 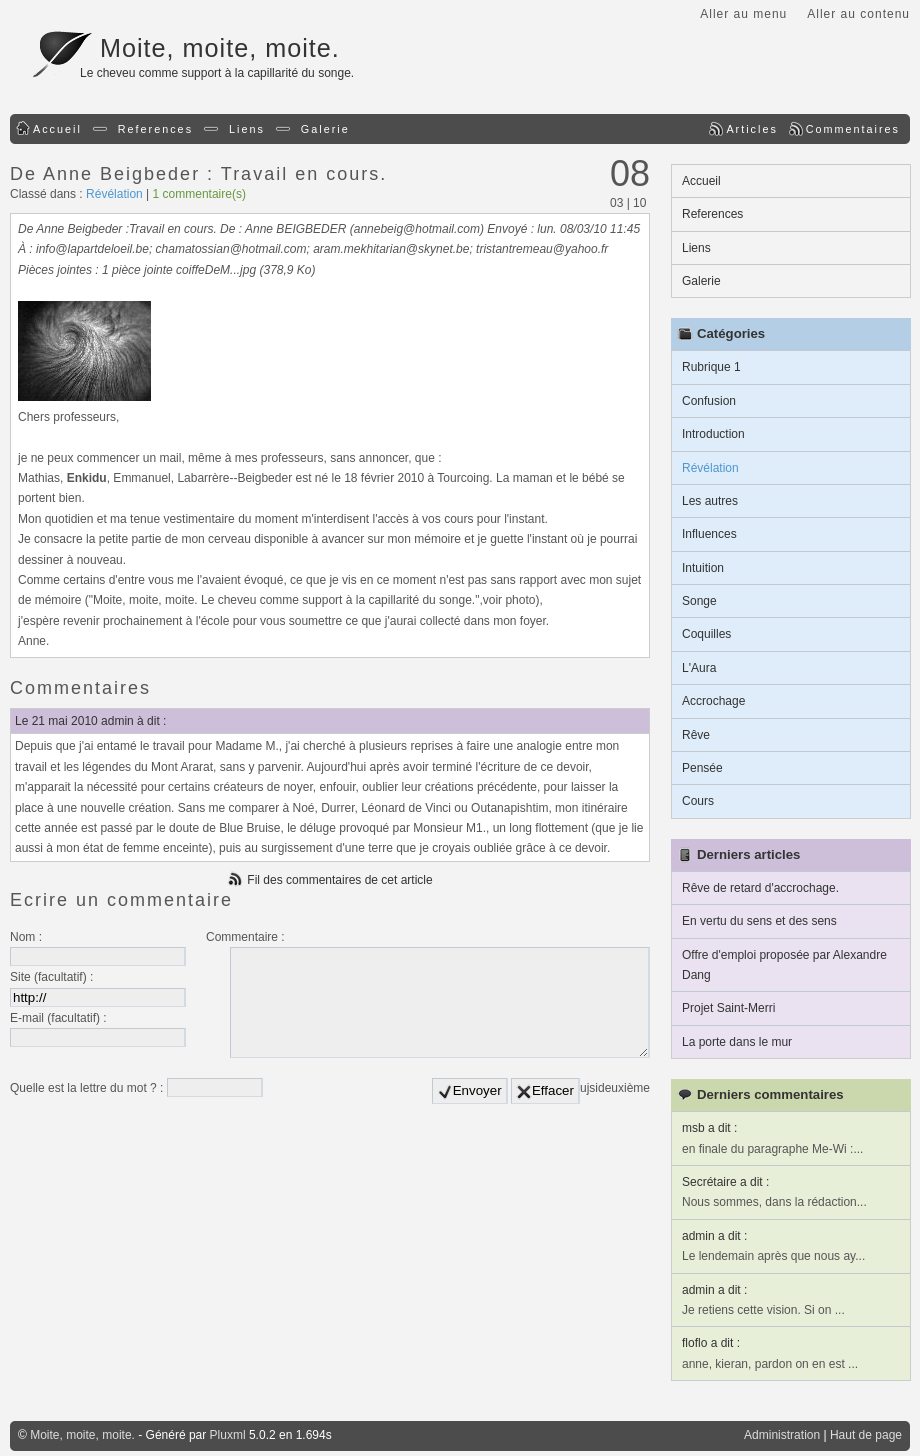 What do you see at coordinates (698, 801) in the screenshot?
I see `Cours` at bounding box center [698, 801].